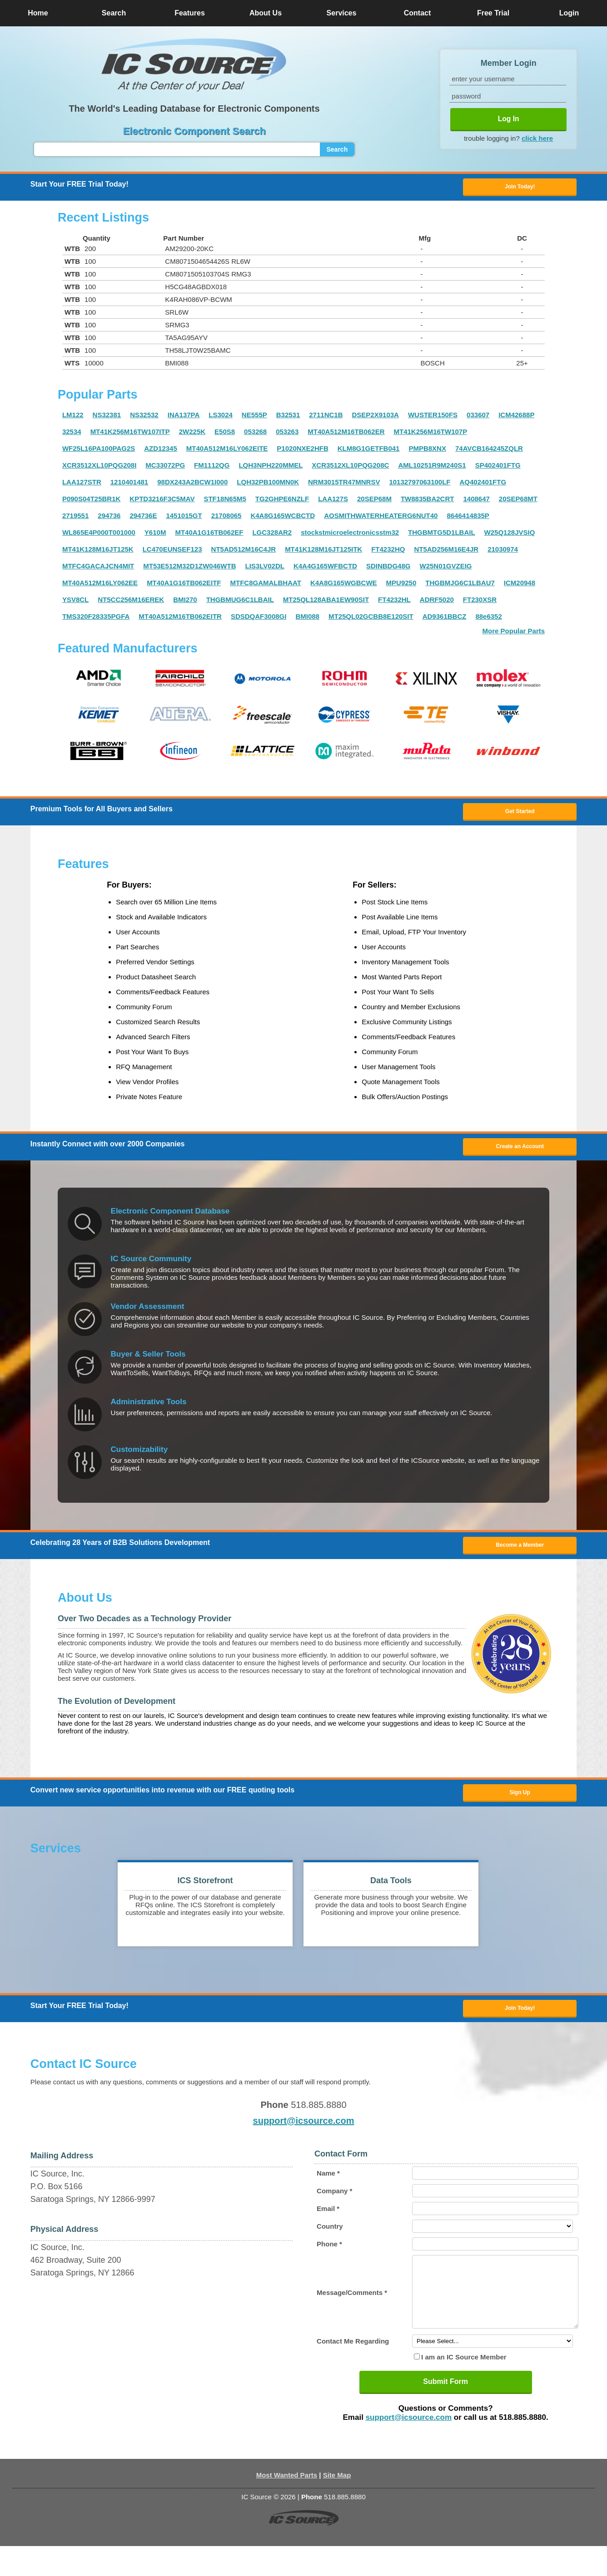 The width and height of the screenshot is (607, 2576). What do you see at coordinates (98, 451) in the screenshot?
I see `WF25L16PA100PAG2S` at bounding box center [98, 451].